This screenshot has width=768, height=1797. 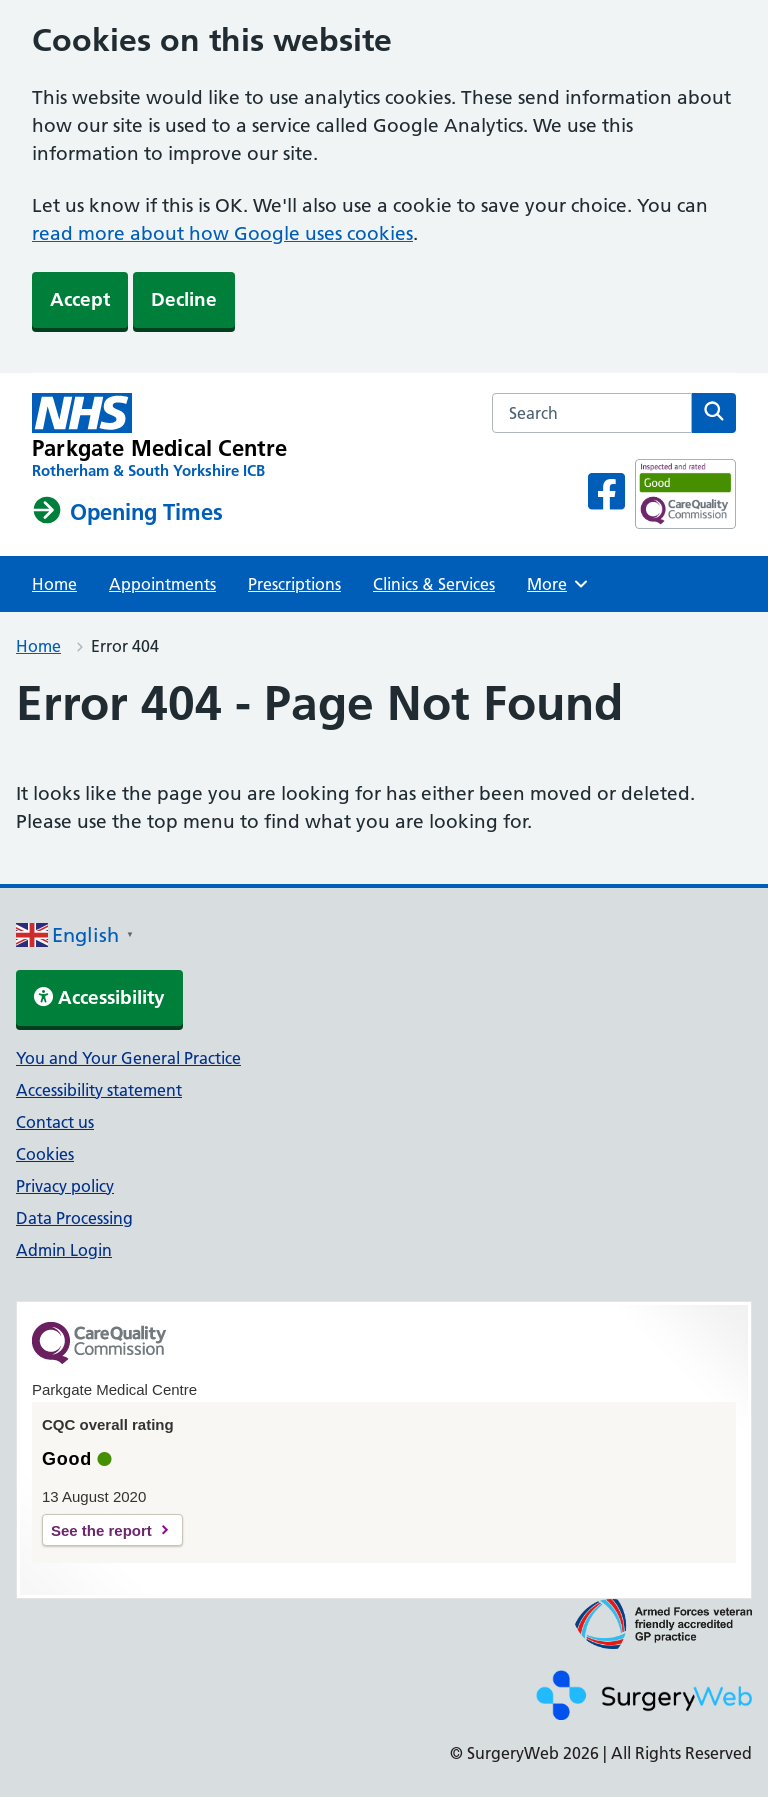 I want to click on Appointments, so click(x=162, y=584).